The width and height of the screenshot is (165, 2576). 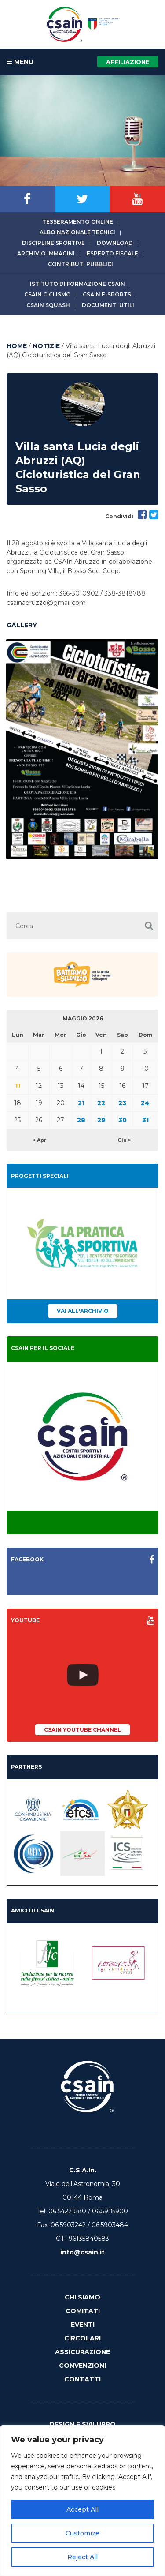 I want to click on Convenzioni, so click(x=82, y=2366).